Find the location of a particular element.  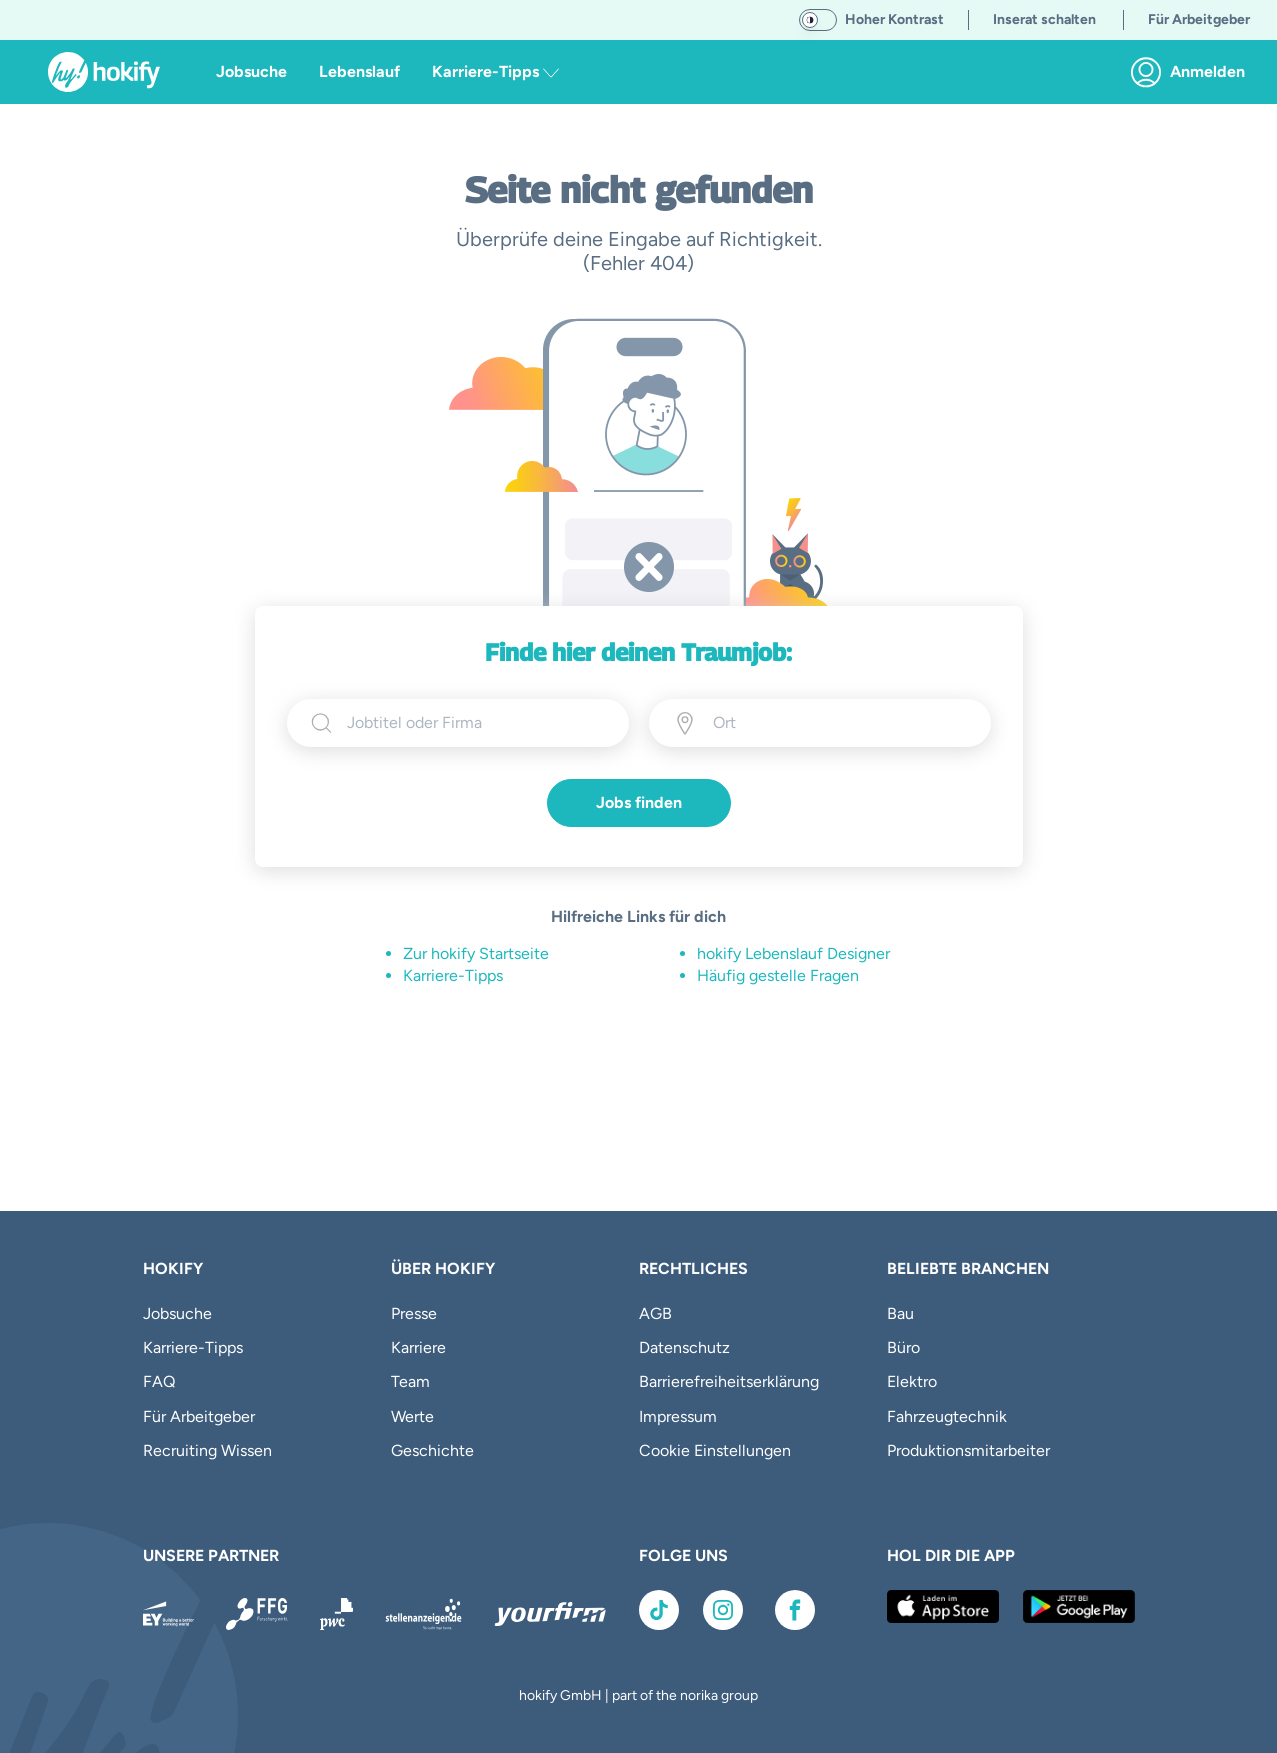

FAQ is located at coordinates (159, 1381).